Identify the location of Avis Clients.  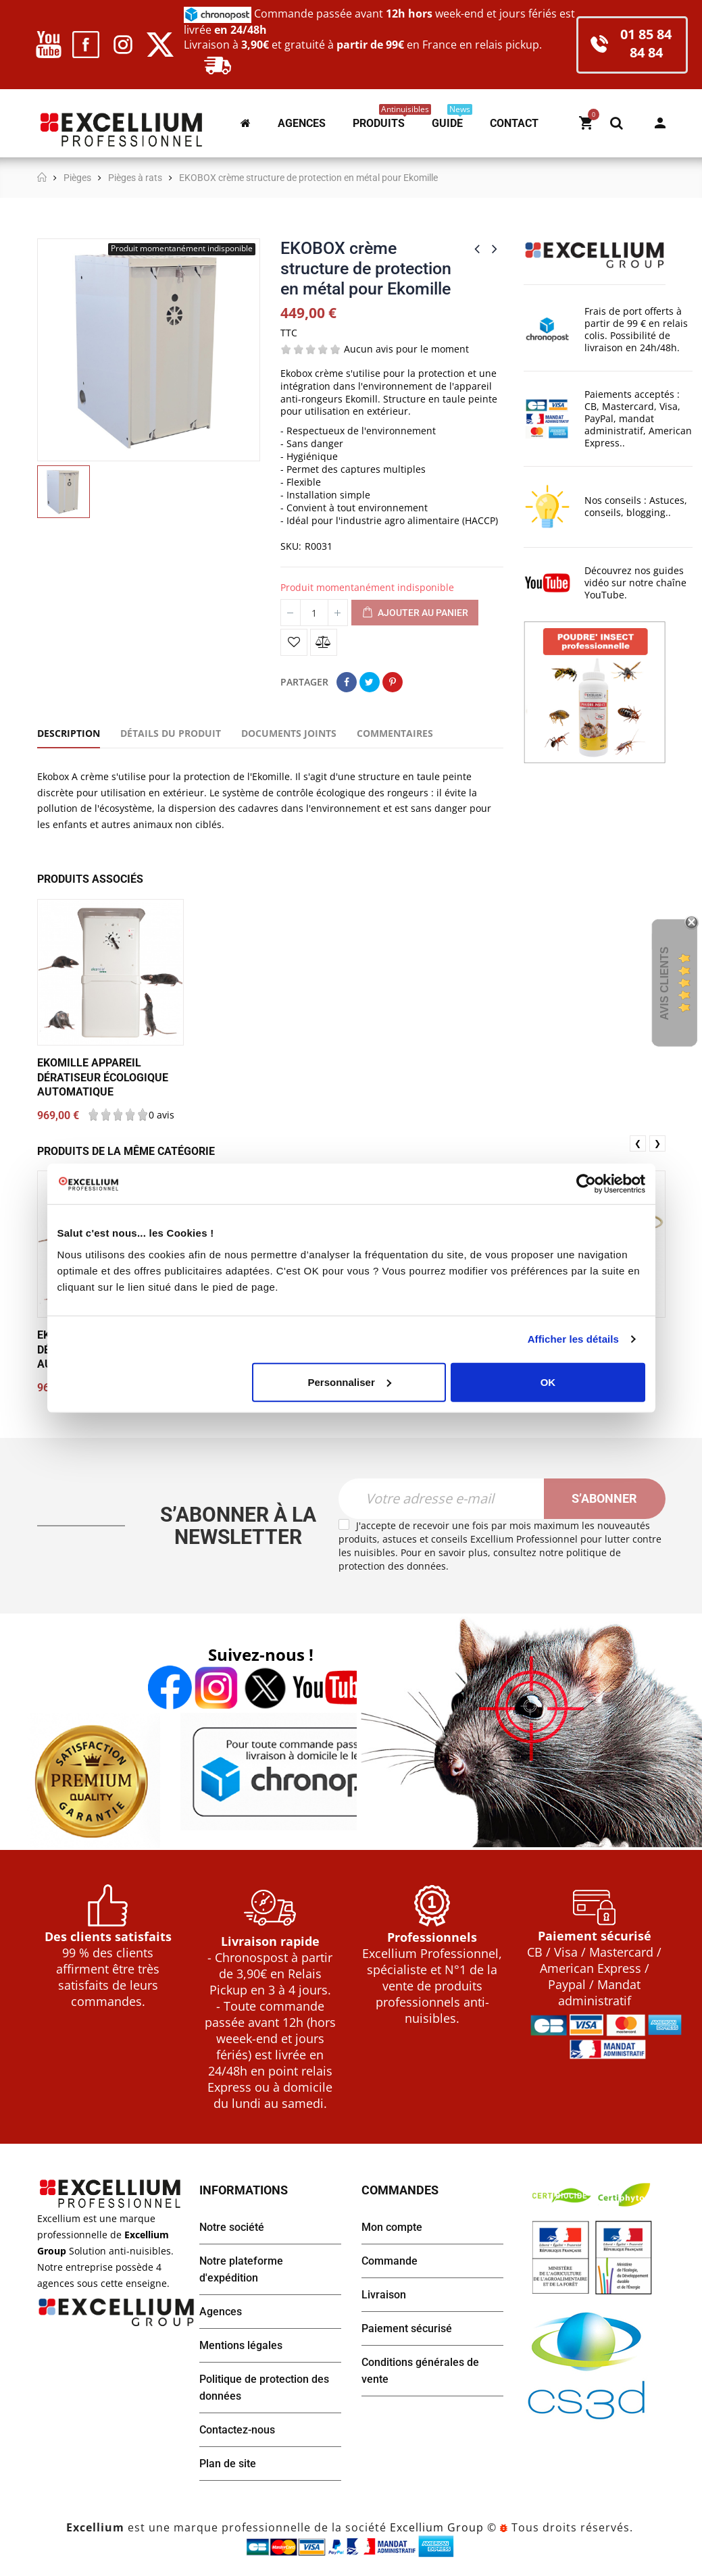
(664, 983).